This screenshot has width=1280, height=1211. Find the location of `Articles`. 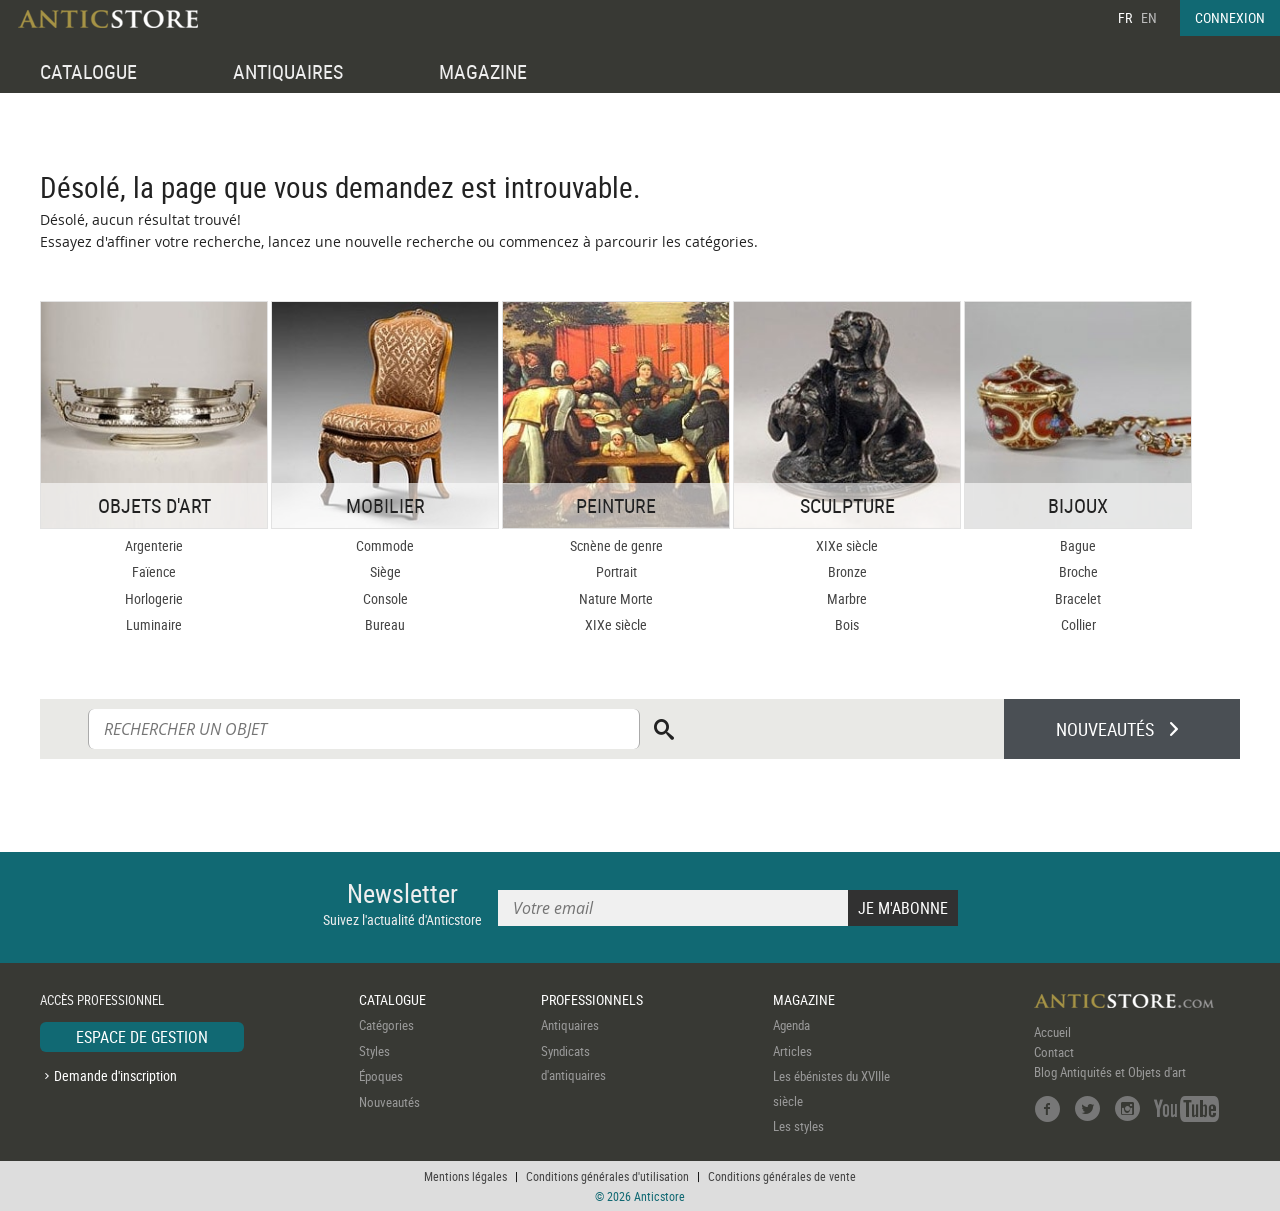

Articles is located at coordinates (792, 1051).